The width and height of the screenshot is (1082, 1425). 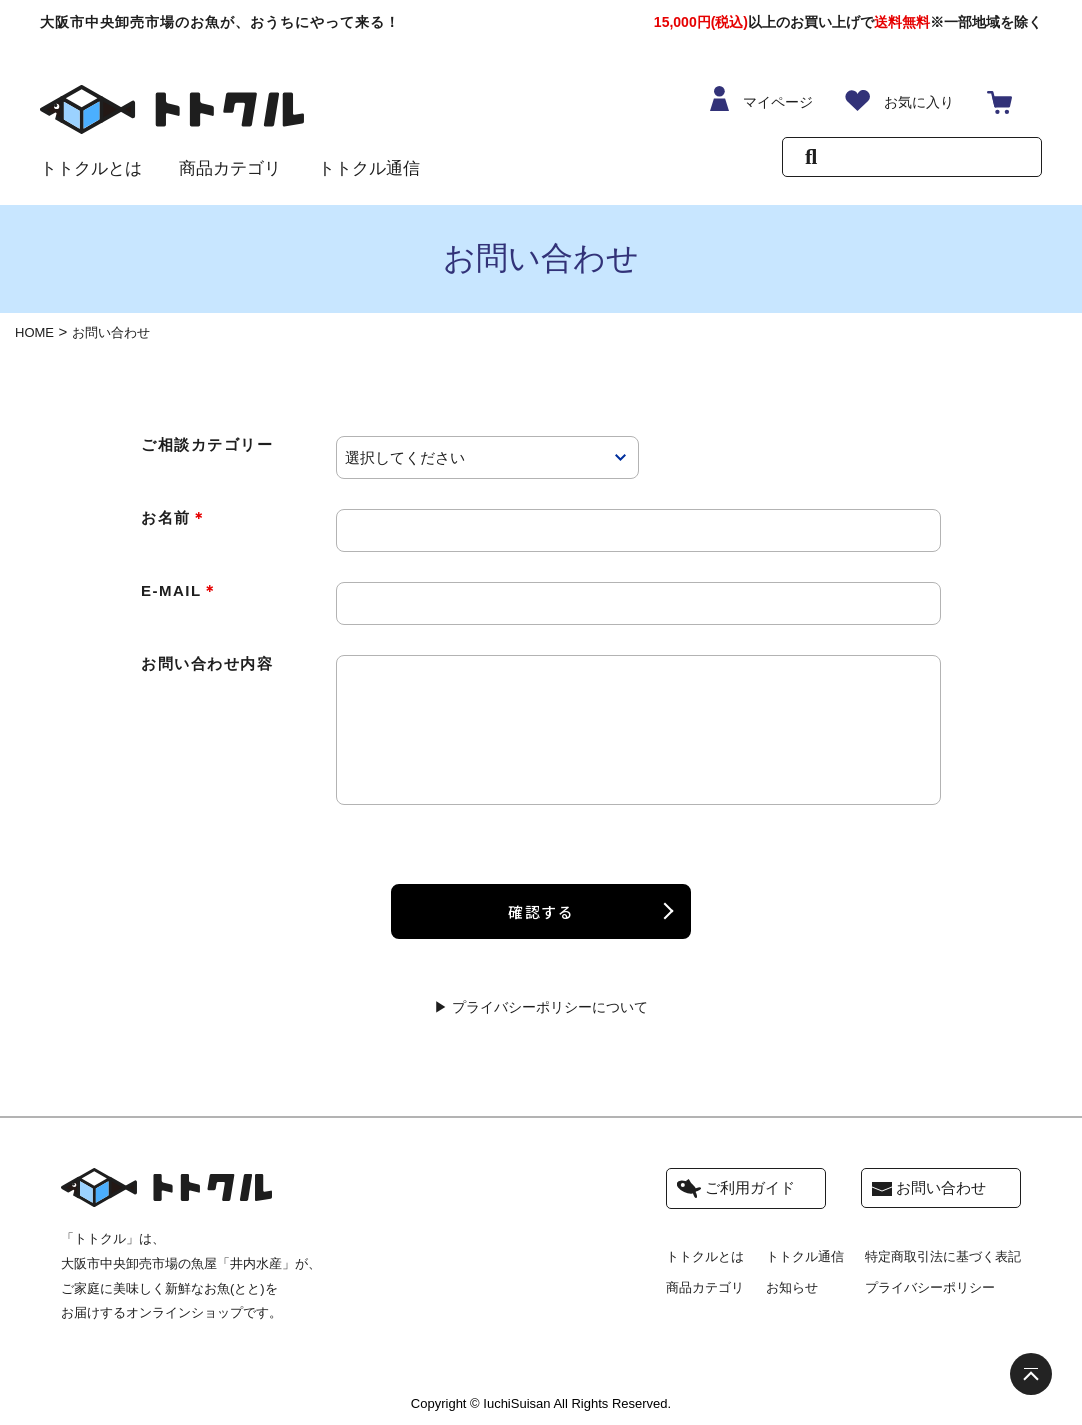 I want to click on 商品カテゴリ, so click(x=230, y=168).